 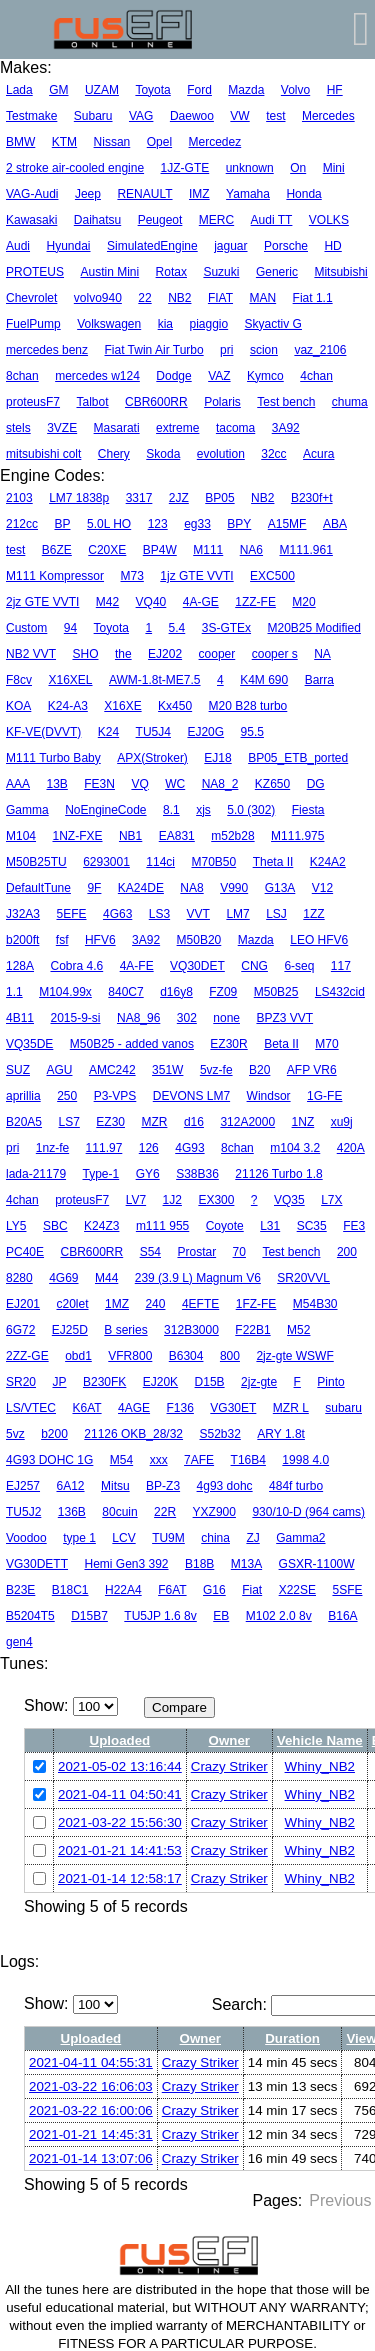 I want to click on 4EFTE, so click(x=200, y=1304).